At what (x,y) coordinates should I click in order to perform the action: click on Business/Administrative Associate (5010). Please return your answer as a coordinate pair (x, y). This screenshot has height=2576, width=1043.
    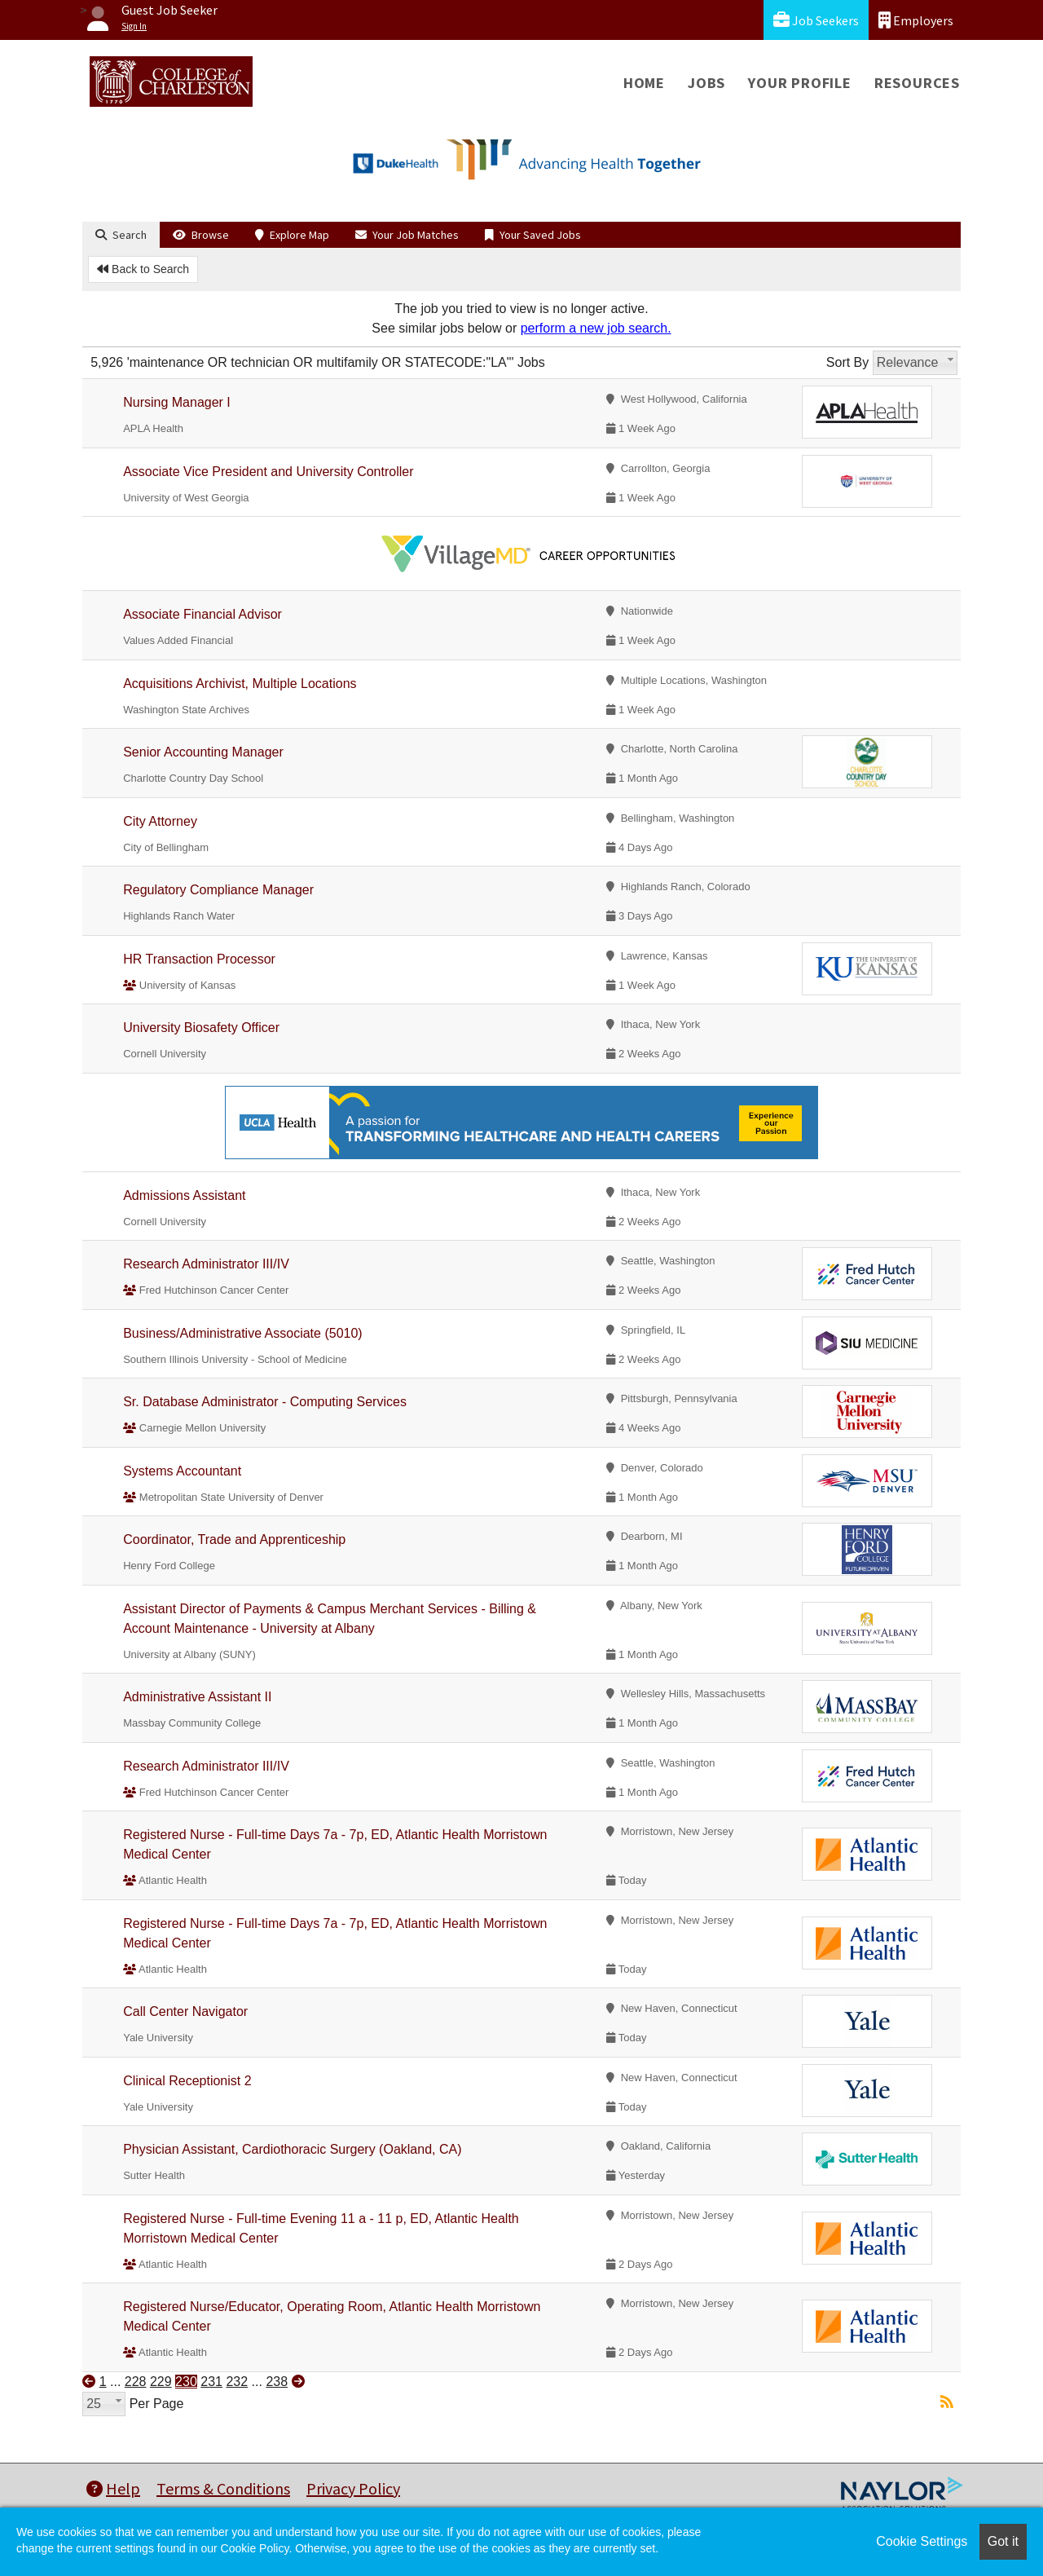
    Looking at the image, I should click on (242, 1333).